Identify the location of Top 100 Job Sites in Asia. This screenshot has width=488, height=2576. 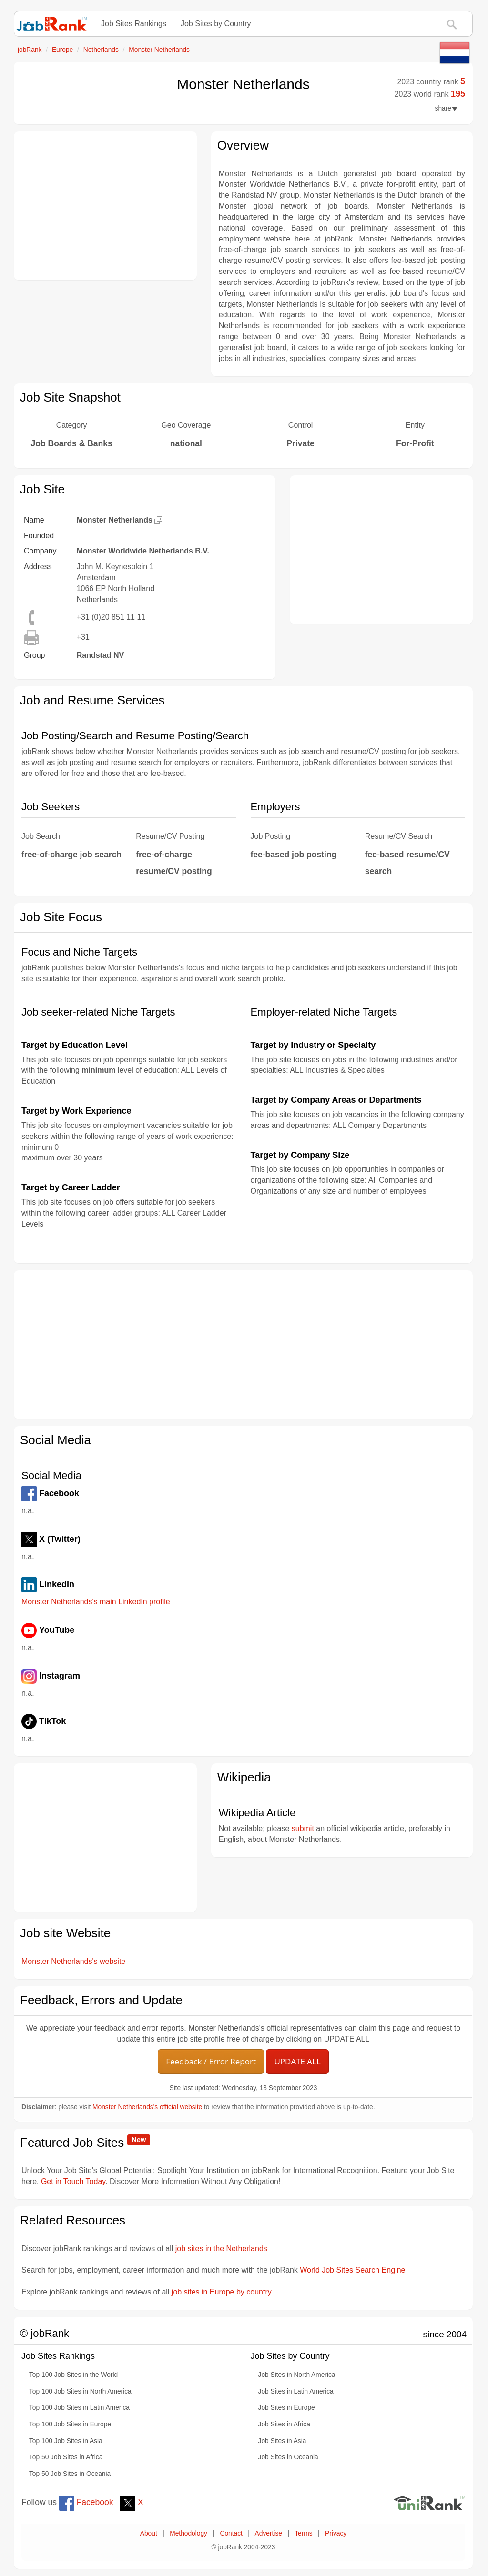
(65, 2441).